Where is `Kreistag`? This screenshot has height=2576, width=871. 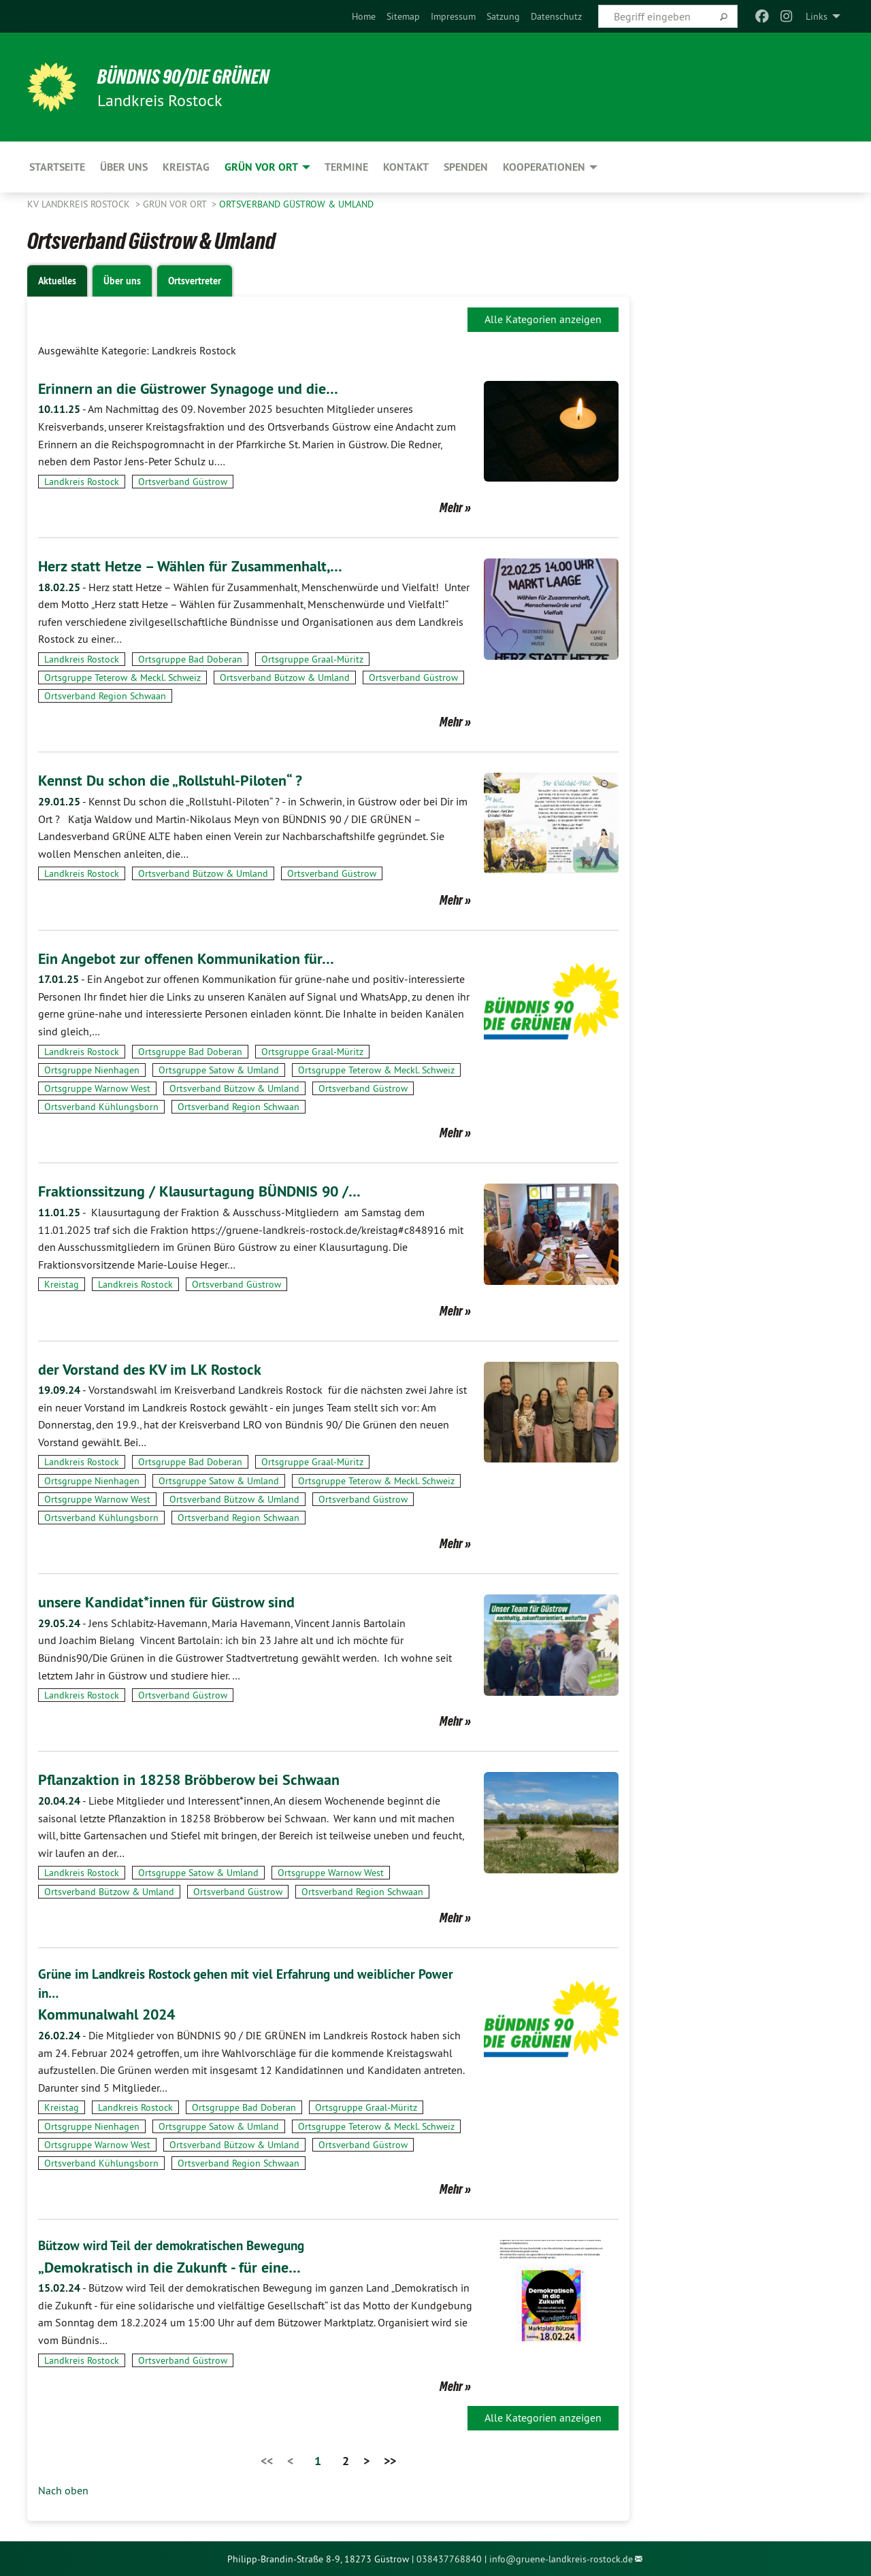
Kreistag is located at coordinates (61, 1284).